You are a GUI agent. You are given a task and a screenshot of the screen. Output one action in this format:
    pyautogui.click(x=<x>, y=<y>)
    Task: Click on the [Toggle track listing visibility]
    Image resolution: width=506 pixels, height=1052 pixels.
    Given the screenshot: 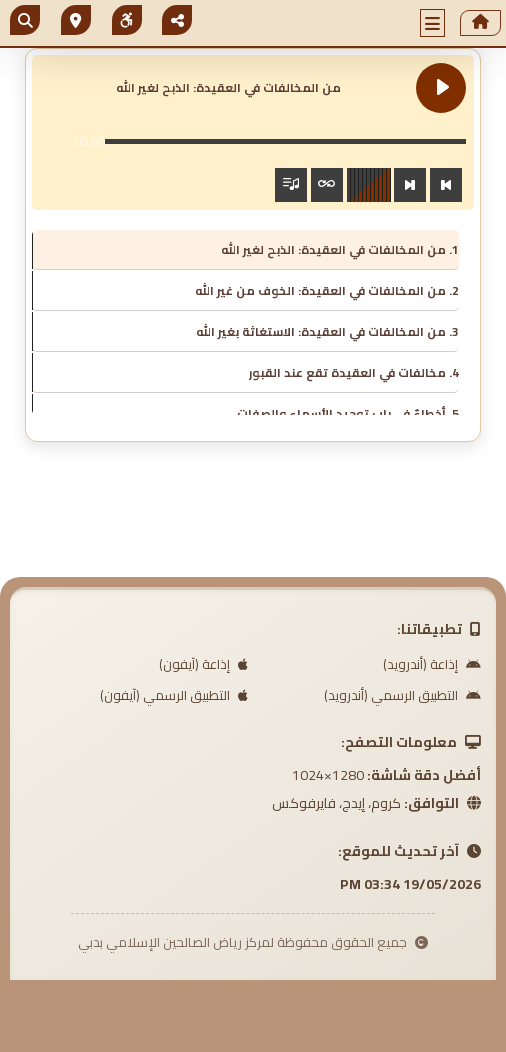 What is the action you would take?
    pyautogui.click(x=291, y=185)
    